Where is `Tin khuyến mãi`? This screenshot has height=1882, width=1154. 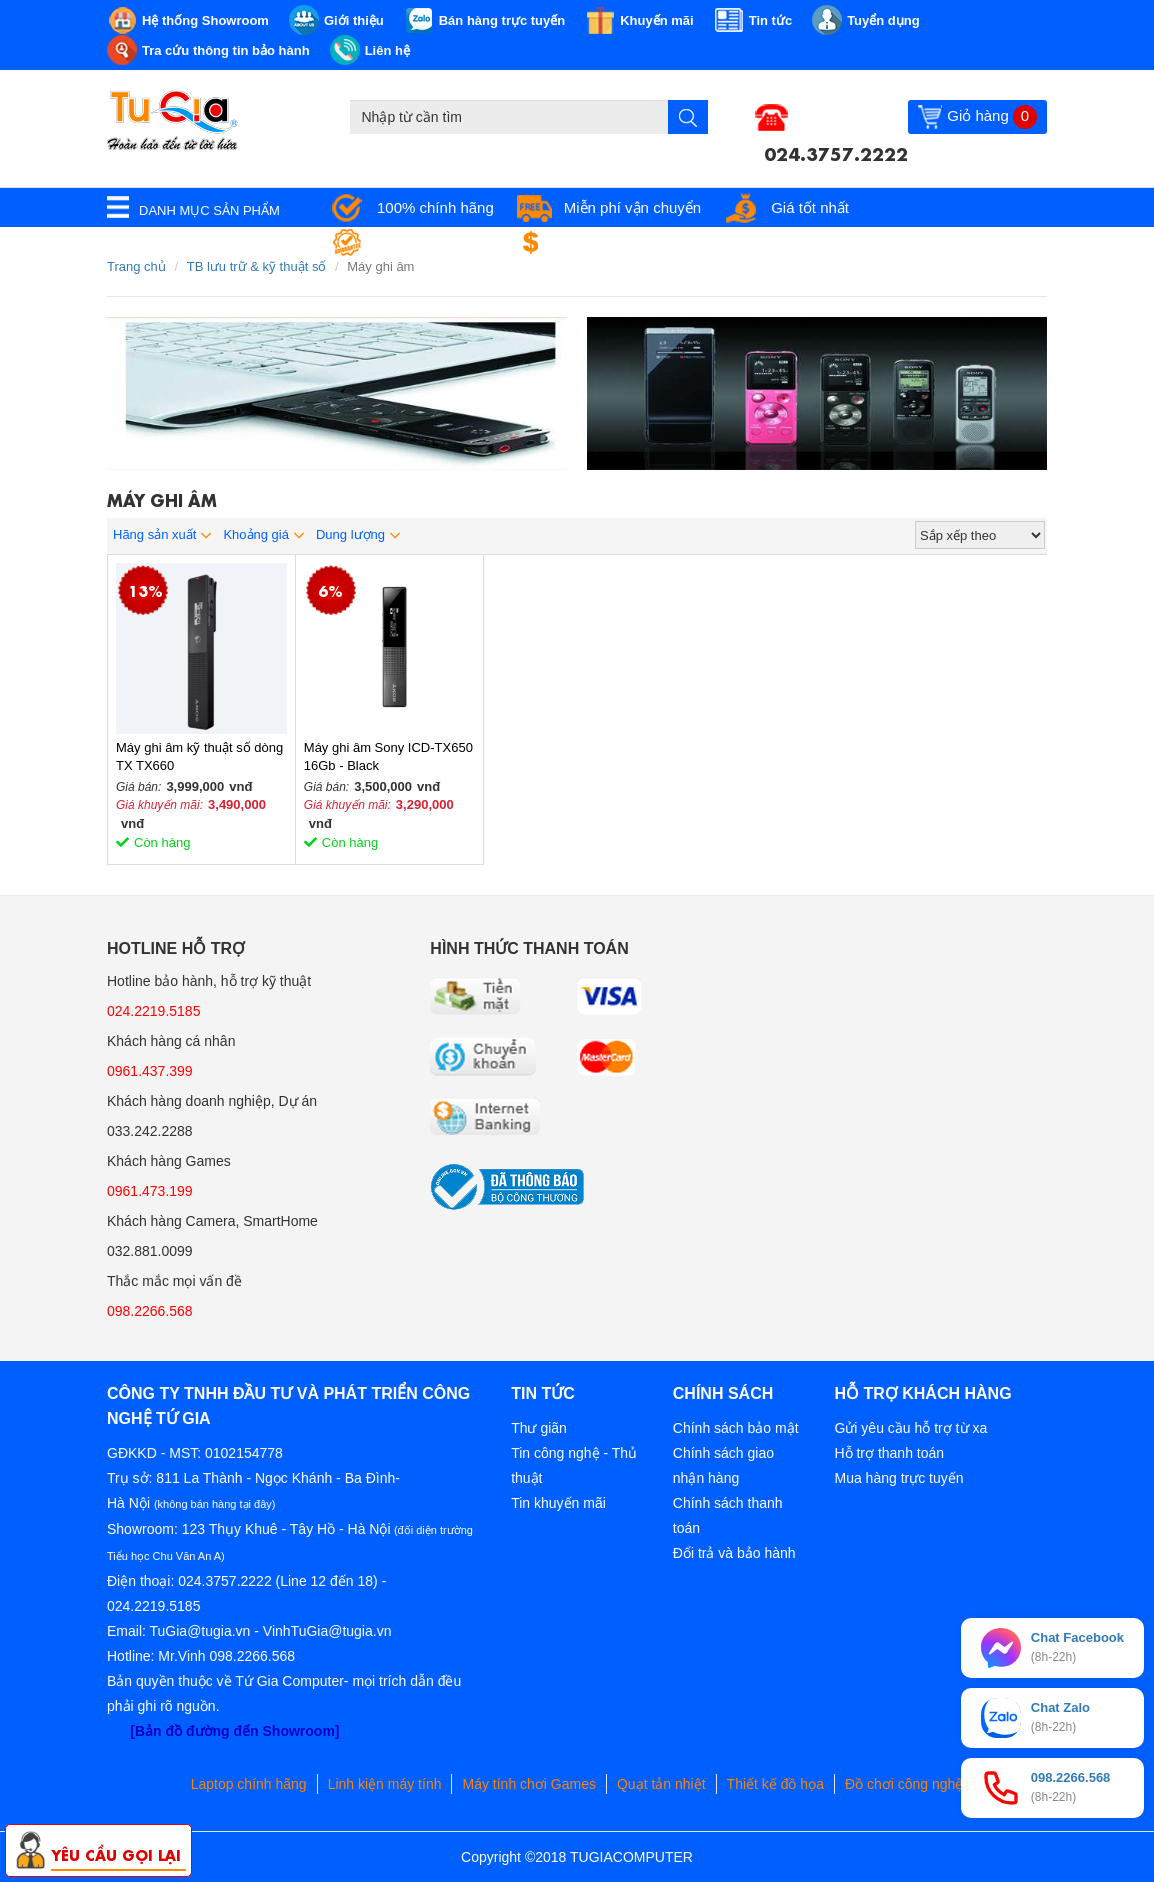 Tin khuyến mãi is located at coordinates (558, 1503).